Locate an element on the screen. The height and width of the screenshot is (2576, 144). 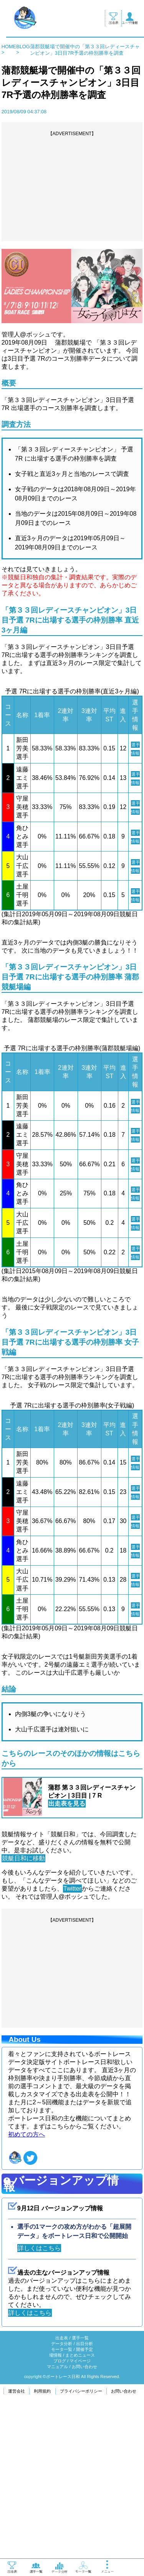
開催予定 is located at coordinates (84, 2501).